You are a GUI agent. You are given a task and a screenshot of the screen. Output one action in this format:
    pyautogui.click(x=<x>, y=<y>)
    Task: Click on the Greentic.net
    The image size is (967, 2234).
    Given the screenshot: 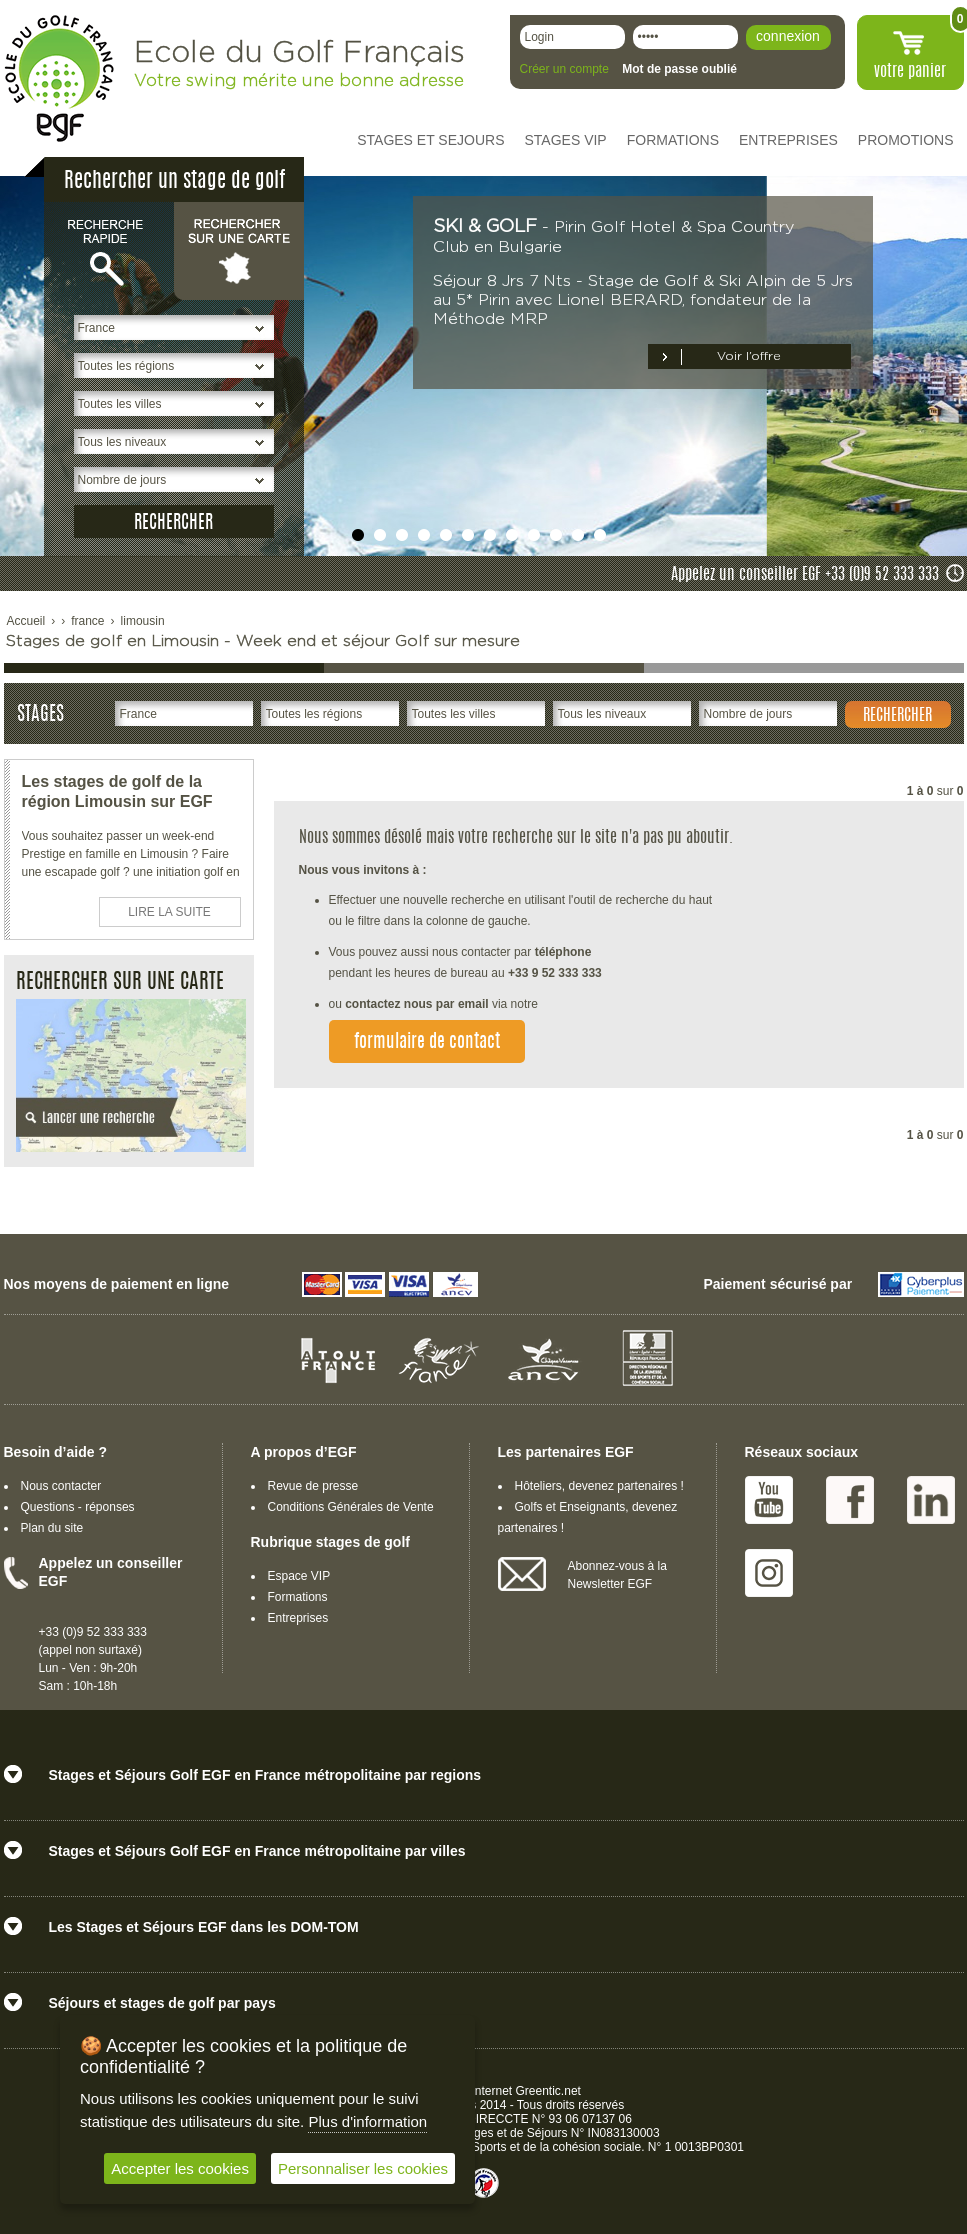 What is the action you would take?
    pyautogui.click(x=548, y=2091)
    